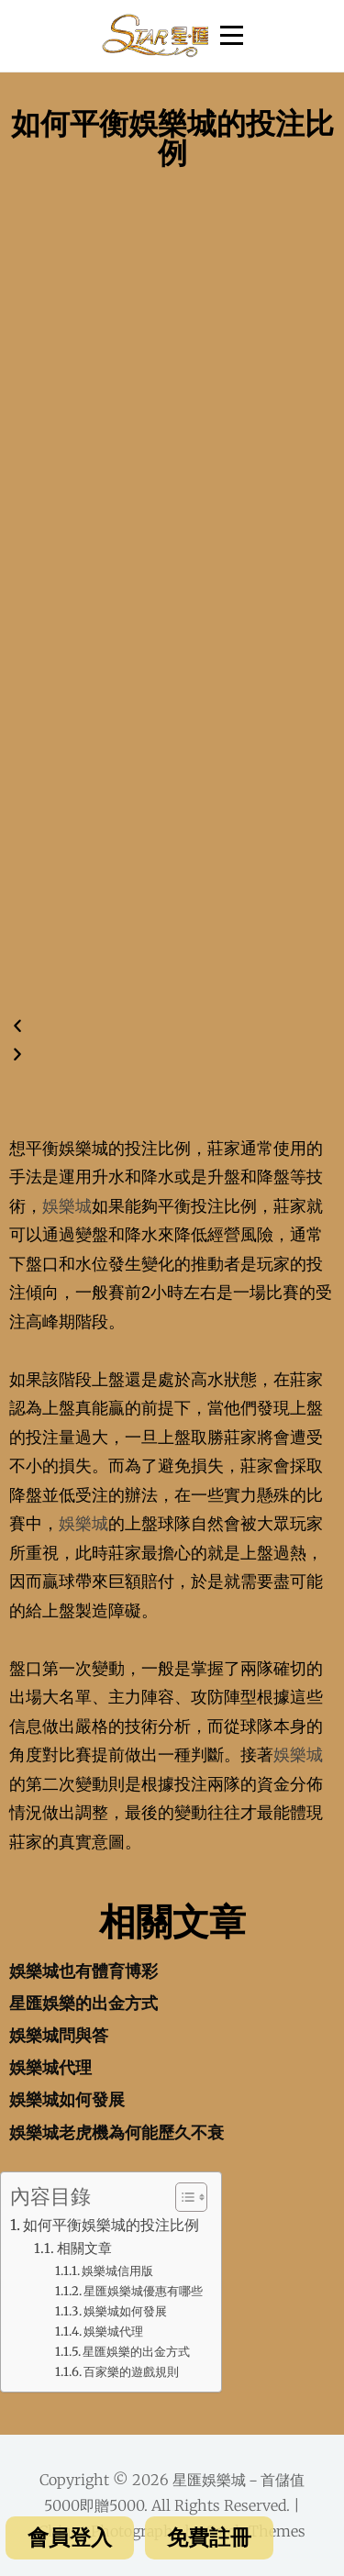 This screenshot has height=2576, width=344. I want to click on 娛樂城問與答, so click(58, 2035).